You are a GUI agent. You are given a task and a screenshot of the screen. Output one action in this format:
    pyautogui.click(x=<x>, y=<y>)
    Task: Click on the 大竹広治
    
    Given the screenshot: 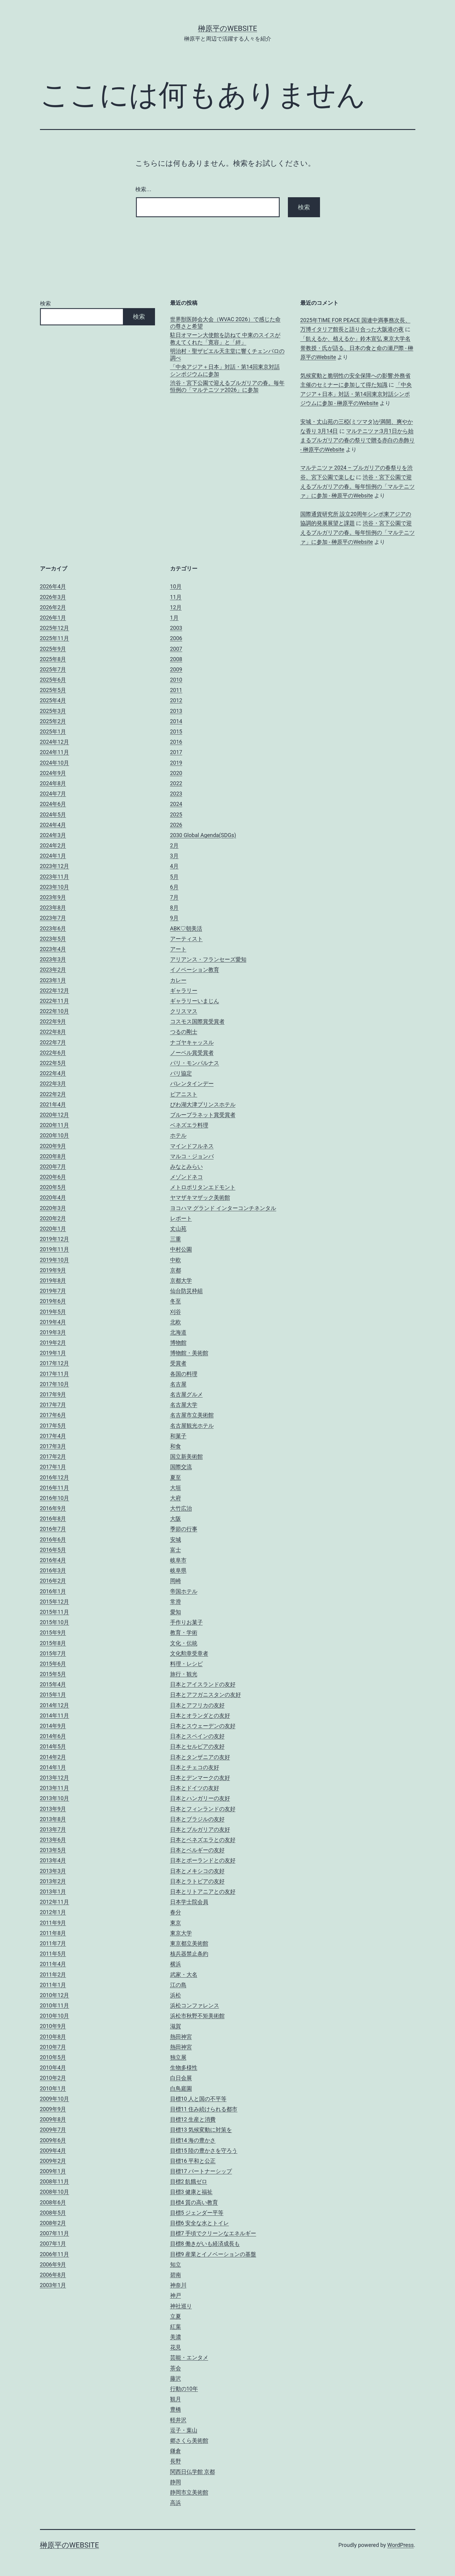 What is the action you would take?
    pyautogui.click(x=181, y=1508)
    